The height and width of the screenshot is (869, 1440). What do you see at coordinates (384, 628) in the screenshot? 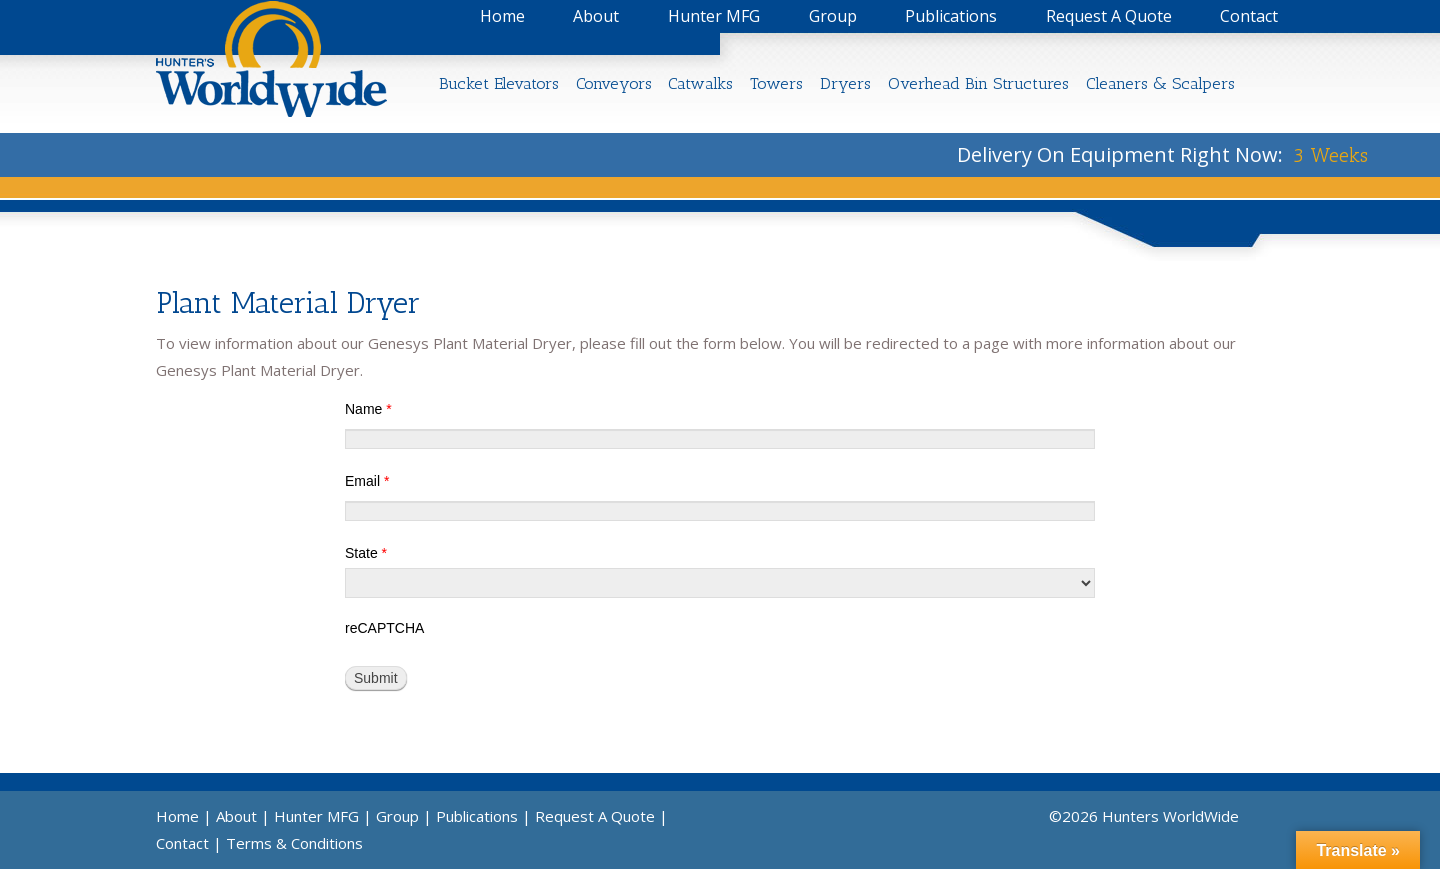
I see `reCAPTCHA` at bounding box center [384, 628].